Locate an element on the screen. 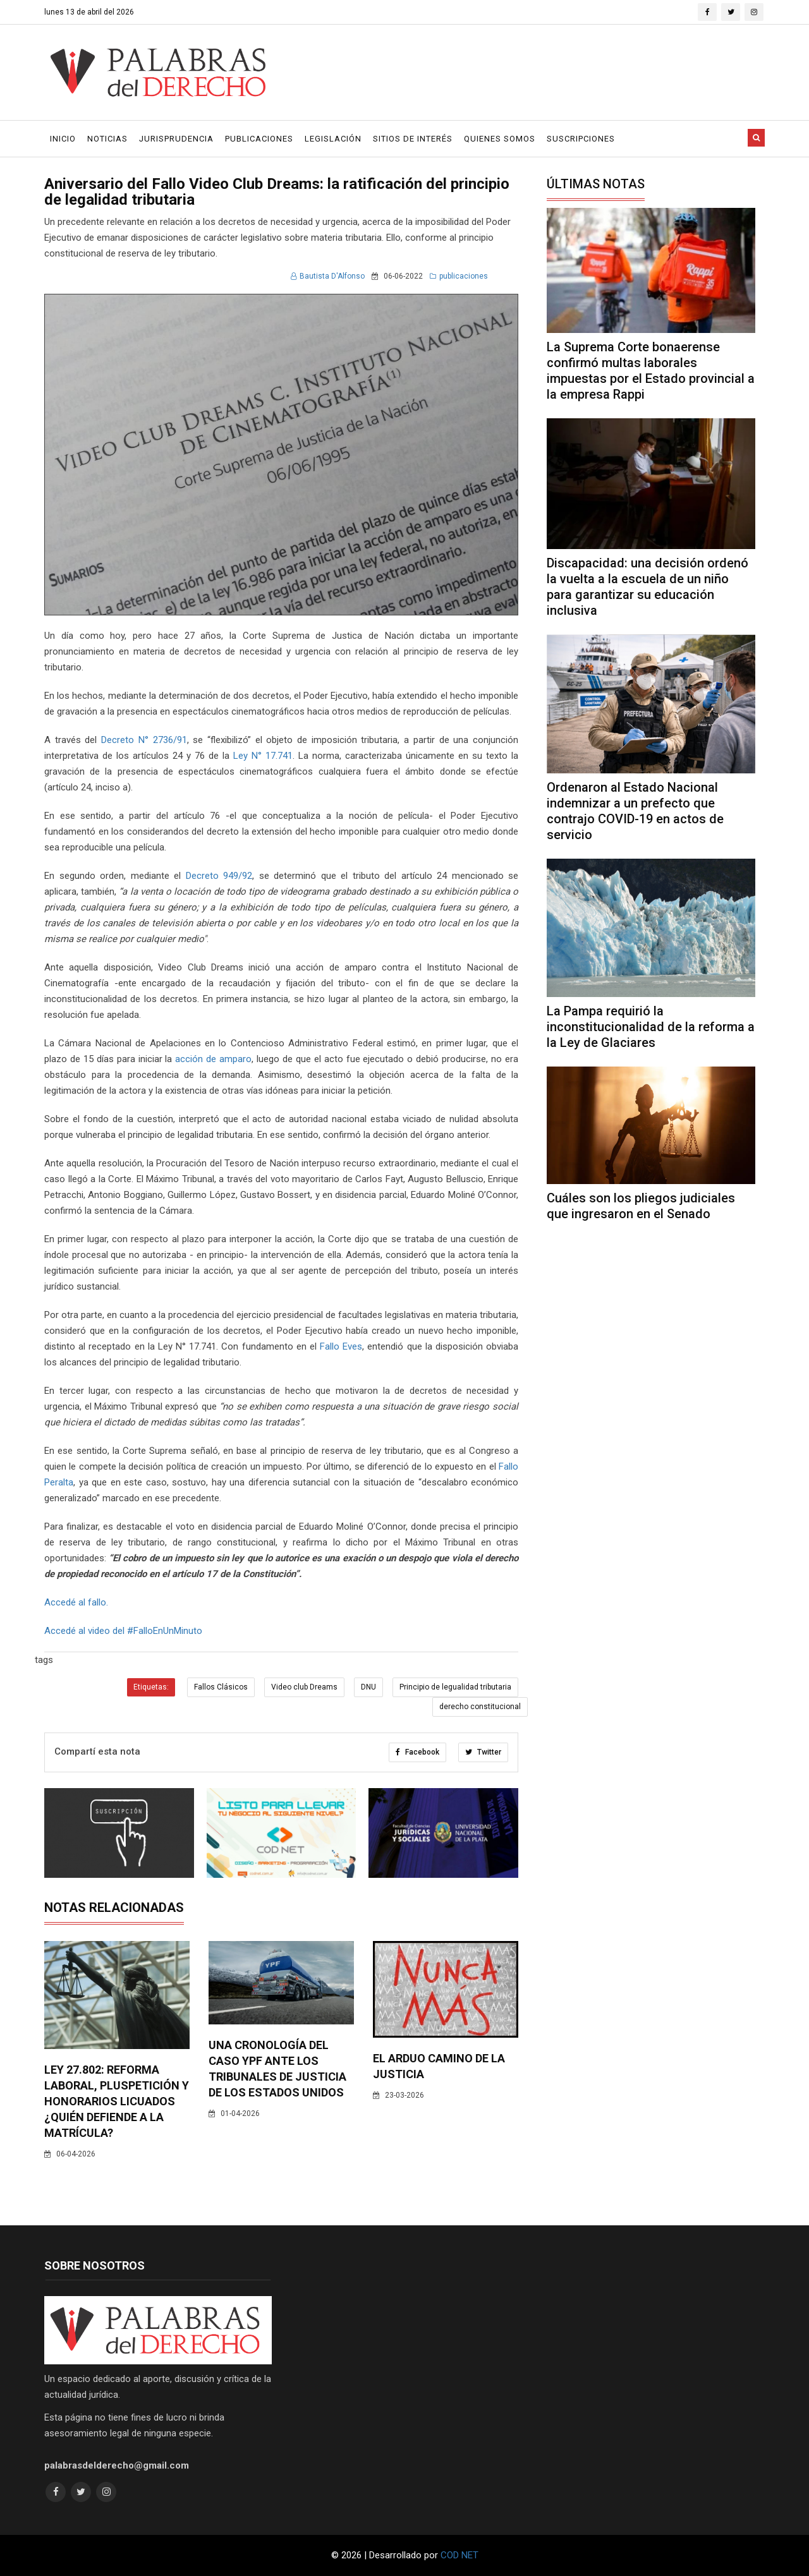  Twitter is located at coordinates (483, 1752).